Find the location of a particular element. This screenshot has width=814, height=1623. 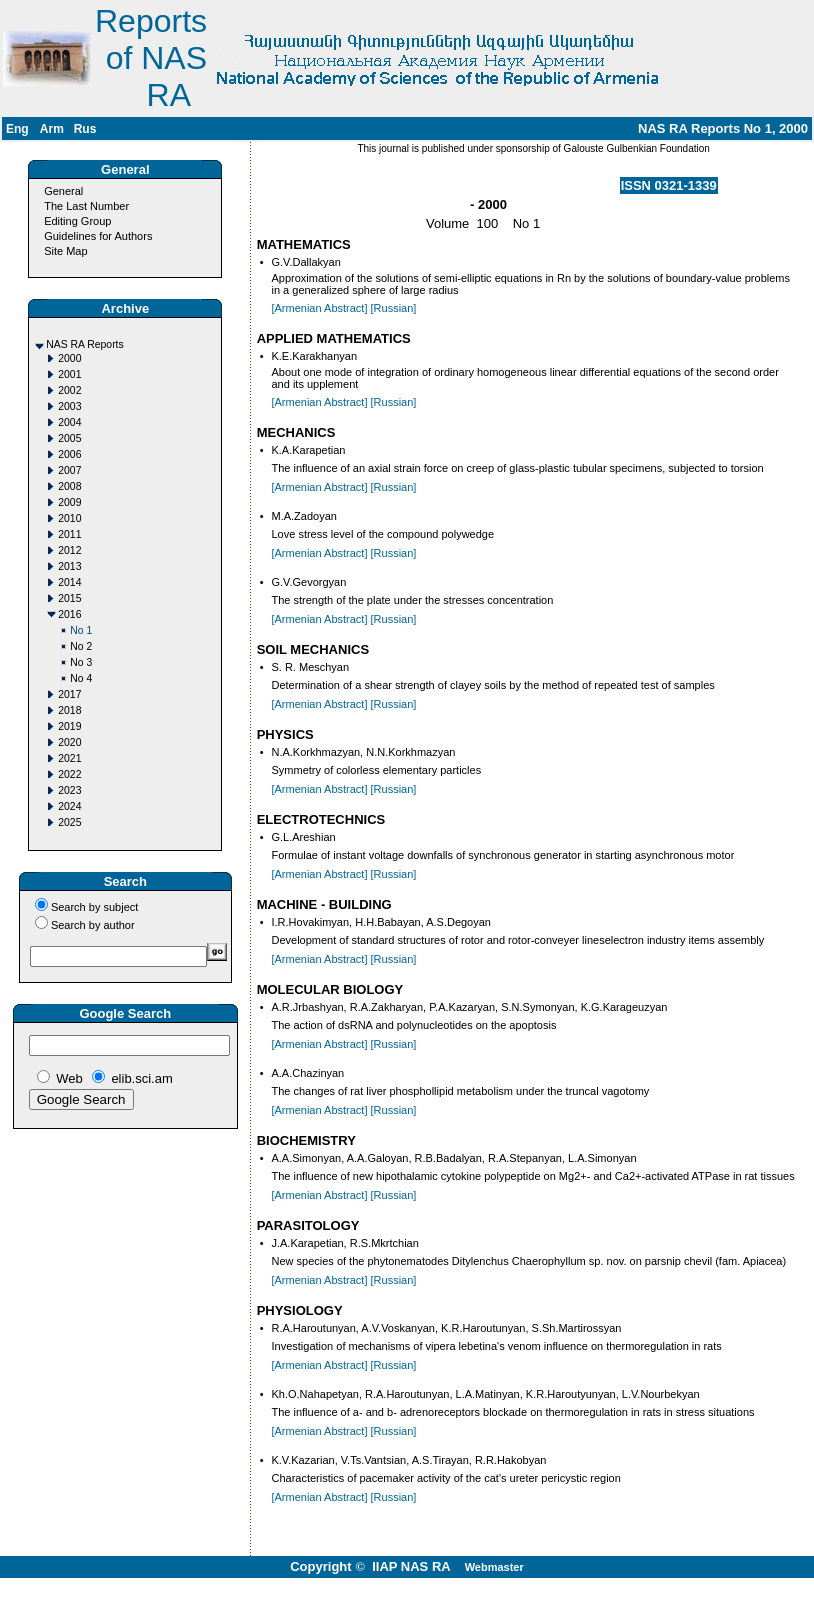

NAS RA Reports is located at coordinates (84, 344).